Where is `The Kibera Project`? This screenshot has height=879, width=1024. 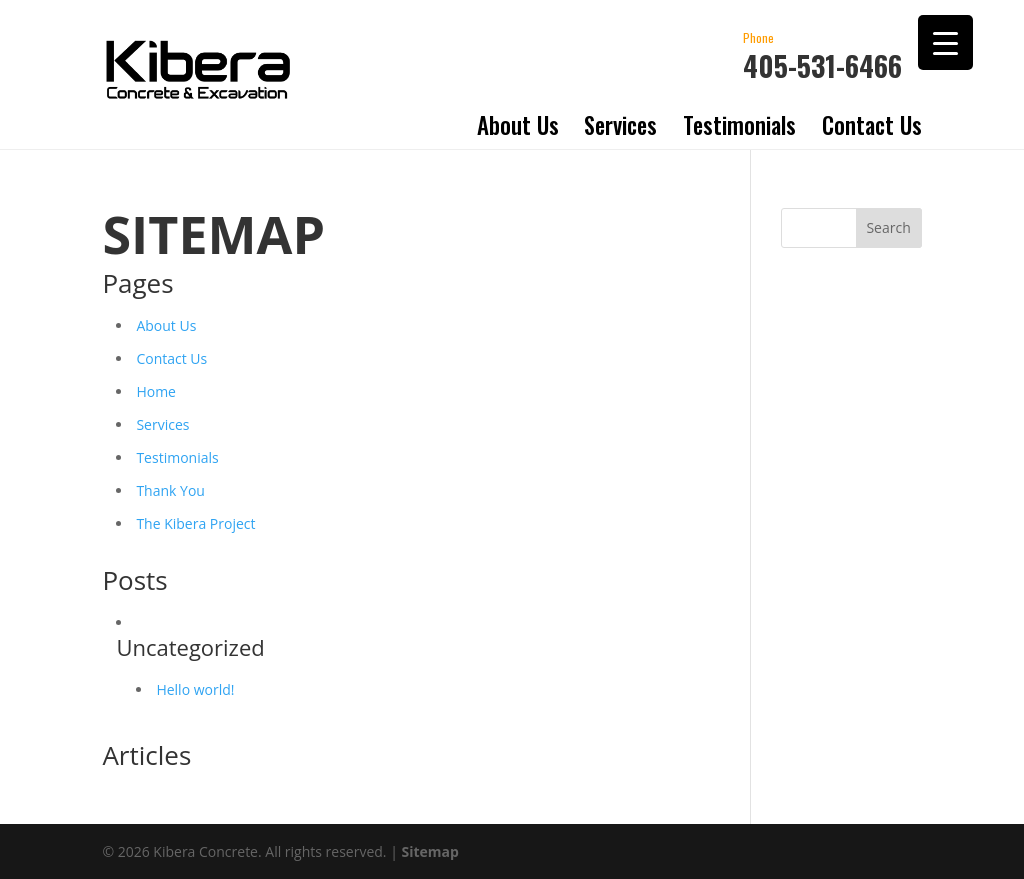
The Kibera Project is located at coordinates (195, 523).